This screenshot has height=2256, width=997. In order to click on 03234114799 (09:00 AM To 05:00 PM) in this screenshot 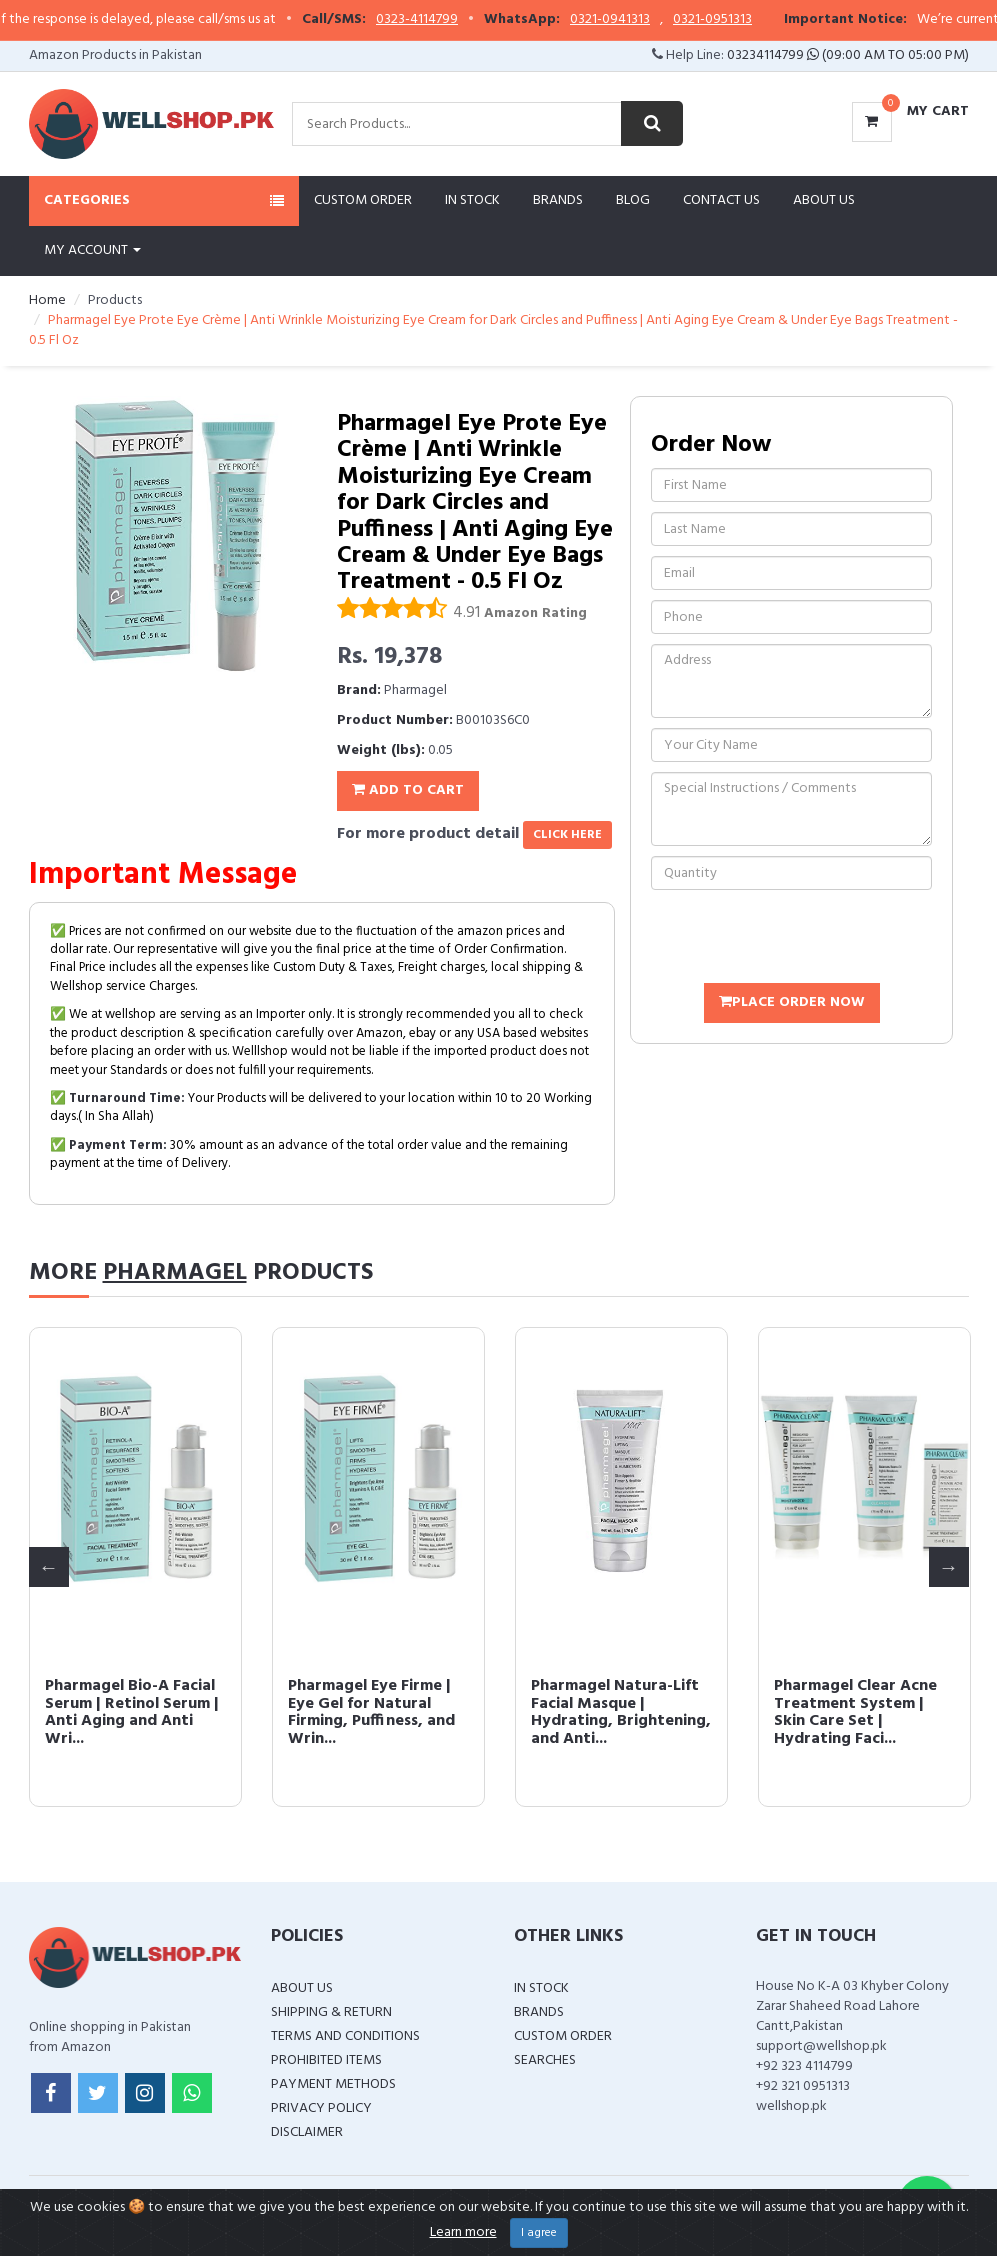, I will do `click(848, 55)`.